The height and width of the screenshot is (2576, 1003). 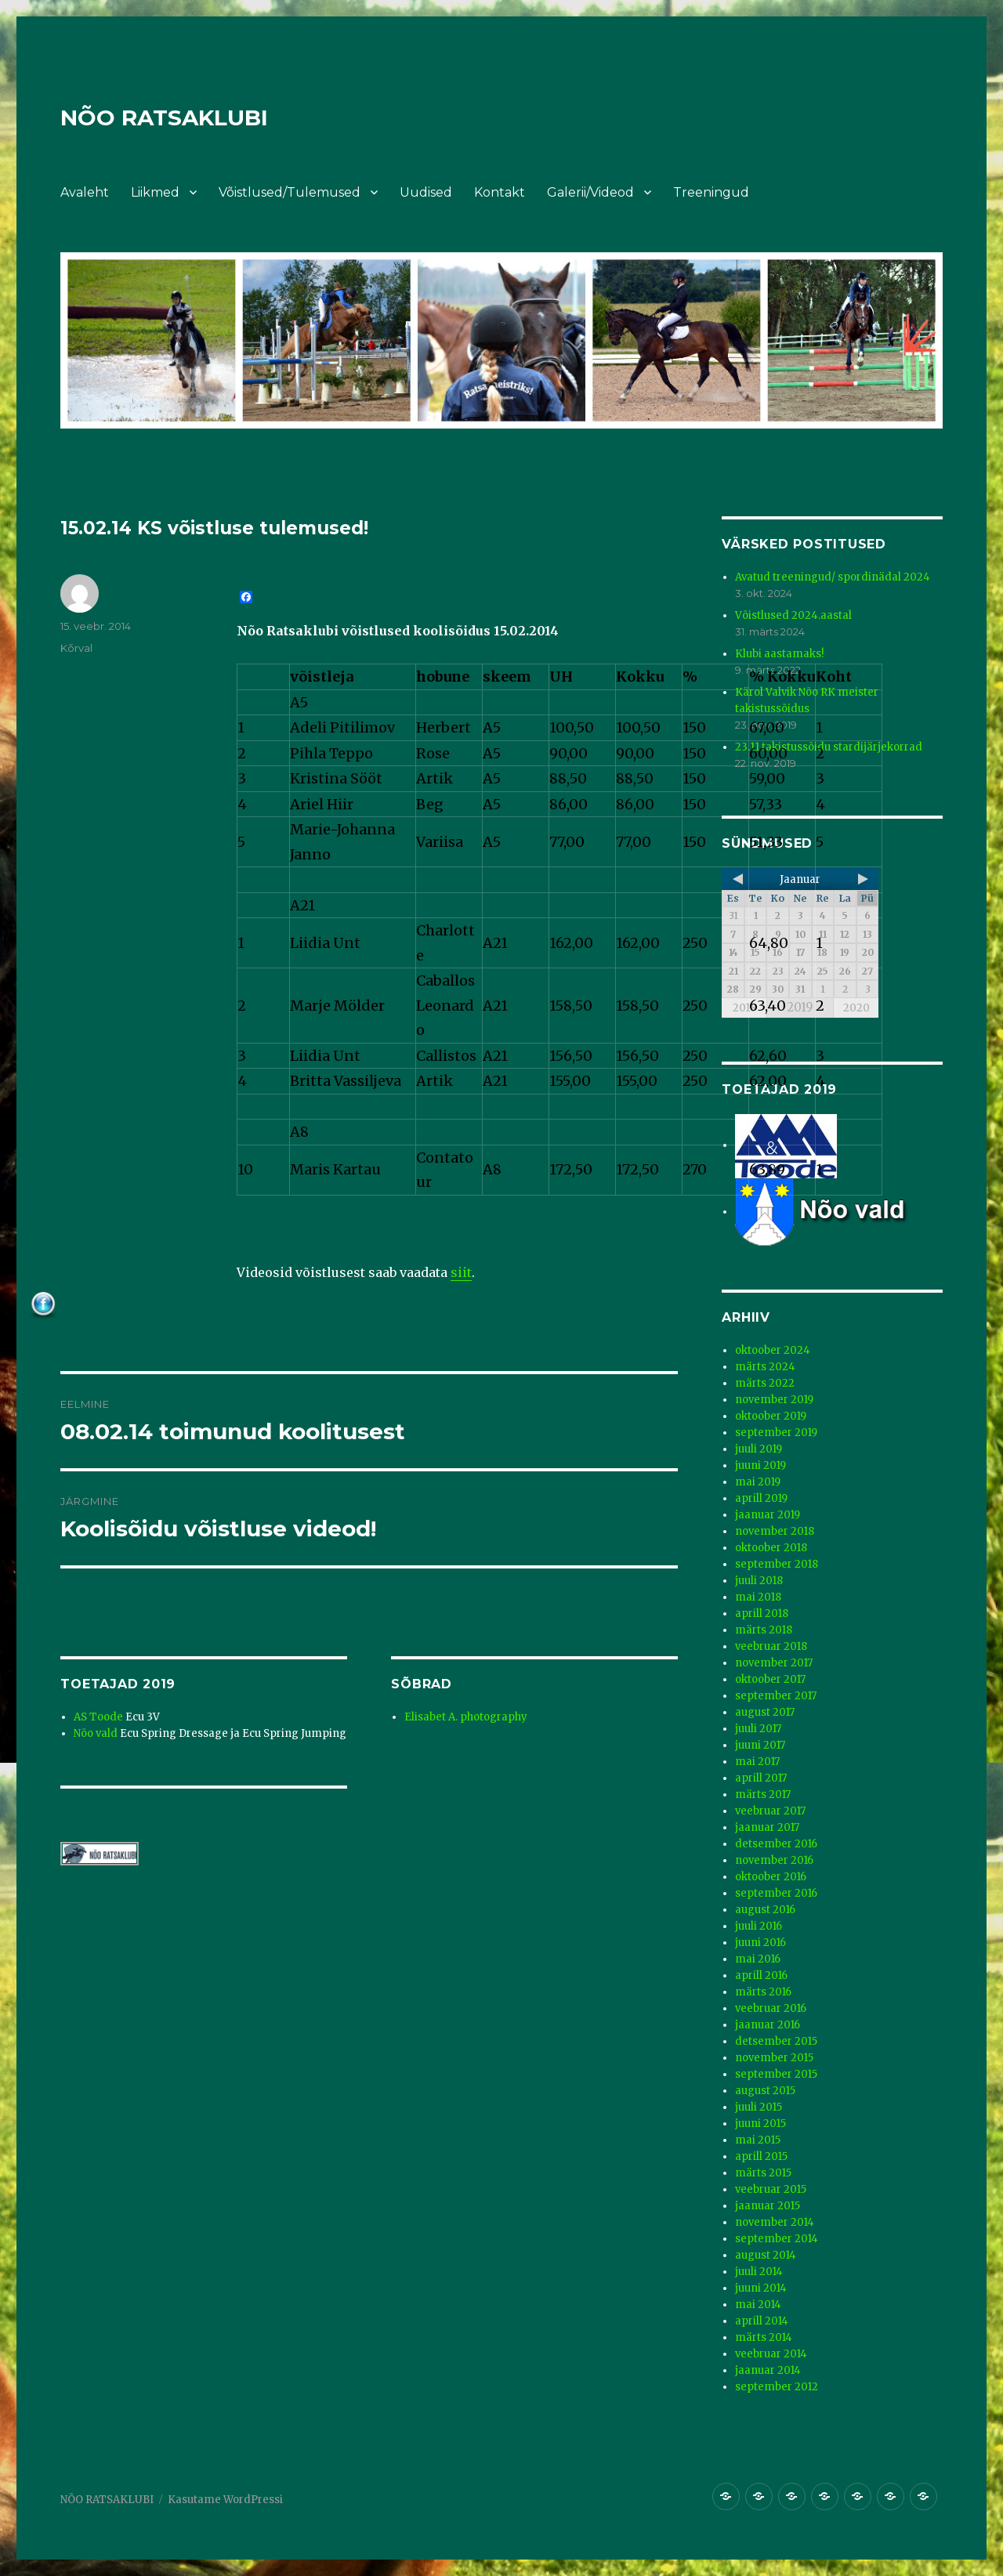 I want to click on august 2017, so click(x=765, y=1712).